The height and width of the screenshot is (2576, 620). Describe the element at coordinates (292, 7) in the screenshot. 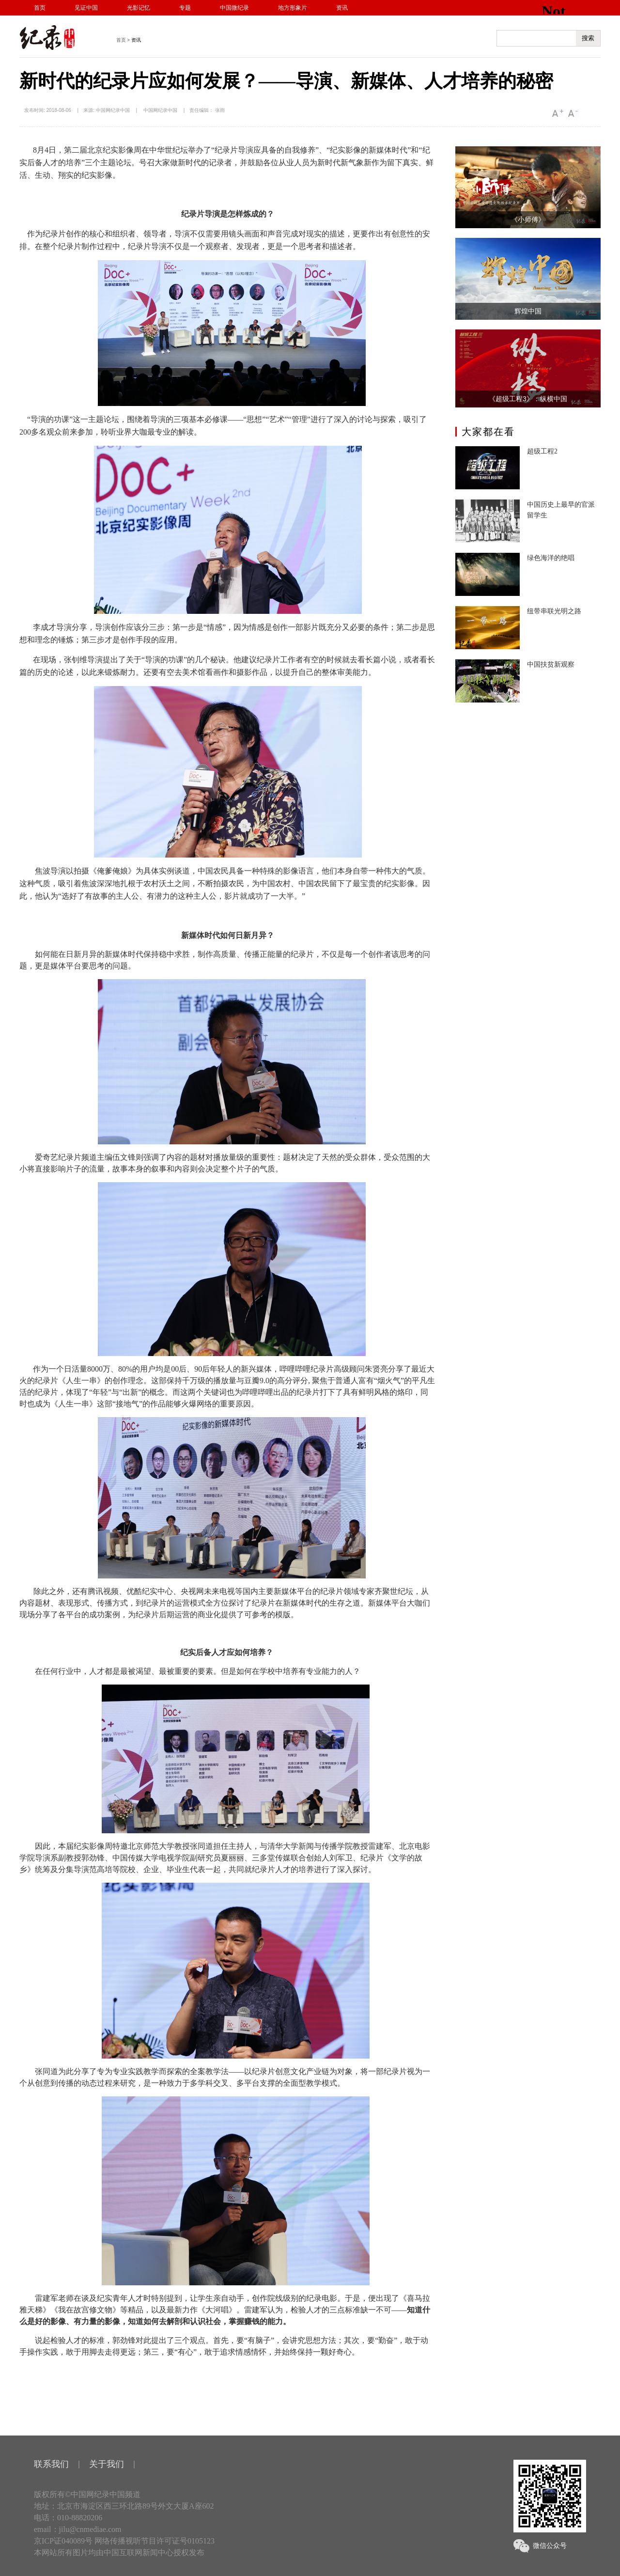

I see `地方形象片` at that location.